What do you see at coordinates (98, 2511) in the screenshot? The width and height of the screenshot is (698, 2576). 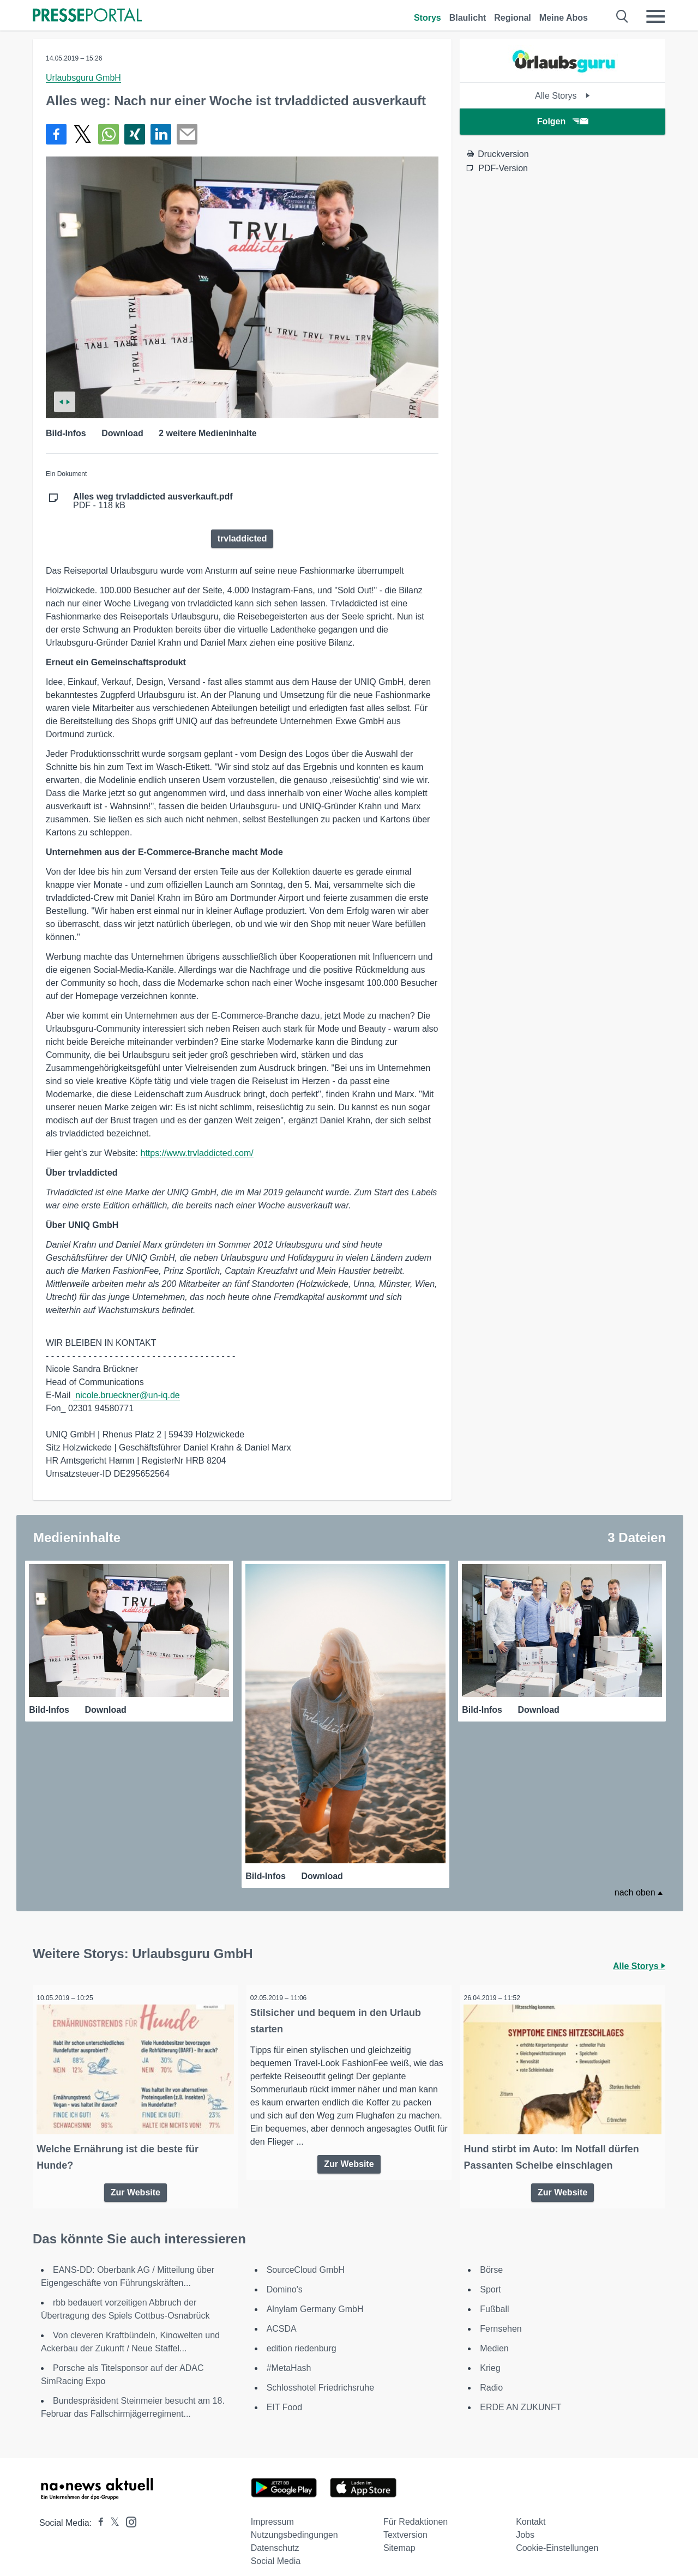 I see `[Presseportal bei Facebook]` at bounding box center [98, 2511].